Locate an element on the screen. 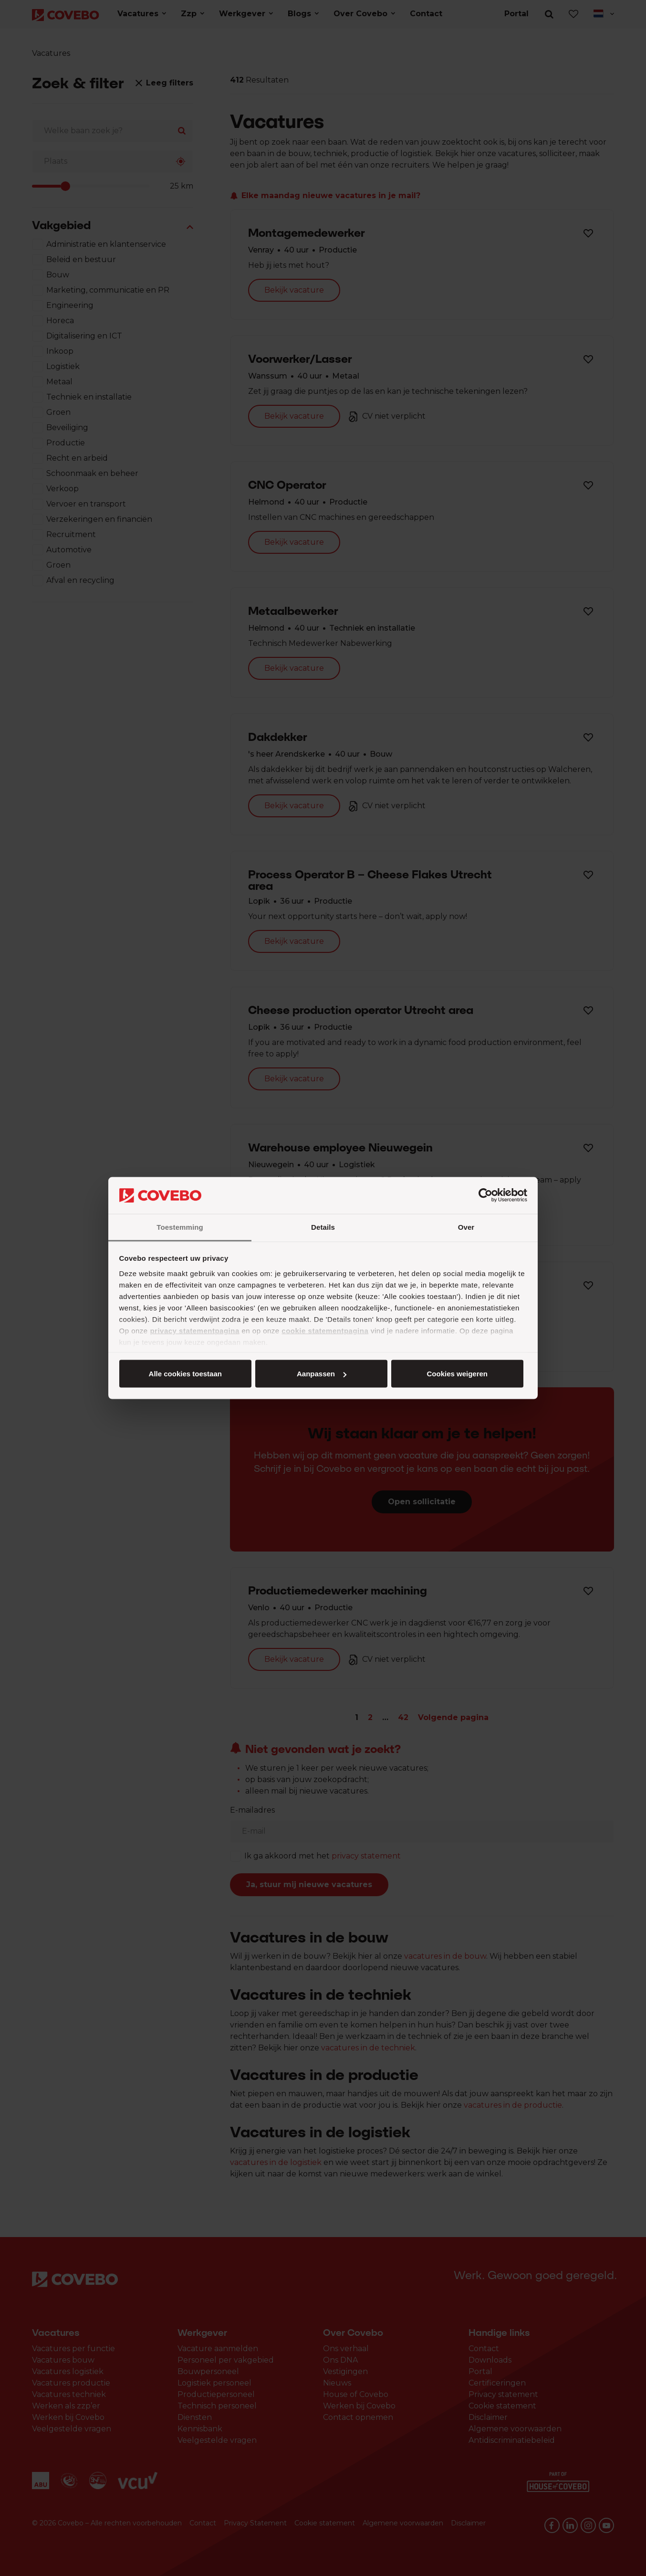 Image resolution: width=646 pixels, height=2576 pixels. Details [tab] is located at coordinates (323, 1227).